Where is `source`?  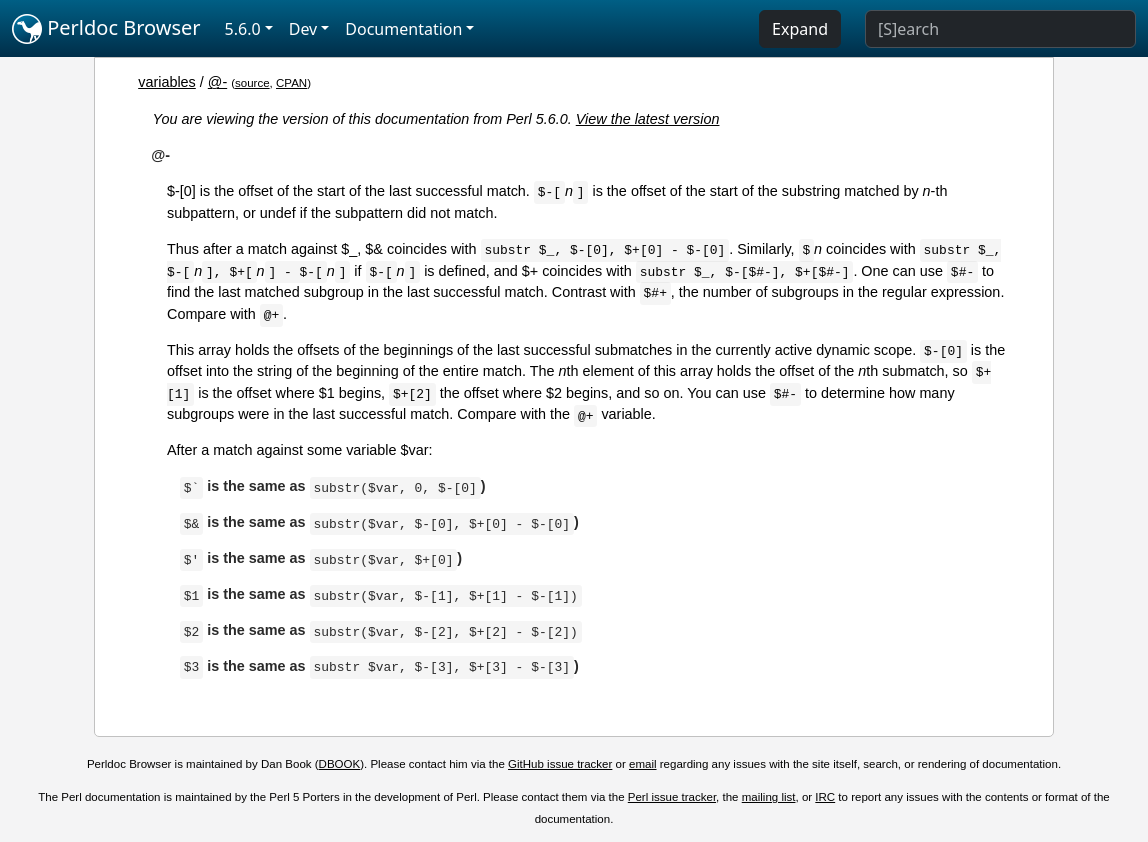
source is located at coordinates (252, 83).